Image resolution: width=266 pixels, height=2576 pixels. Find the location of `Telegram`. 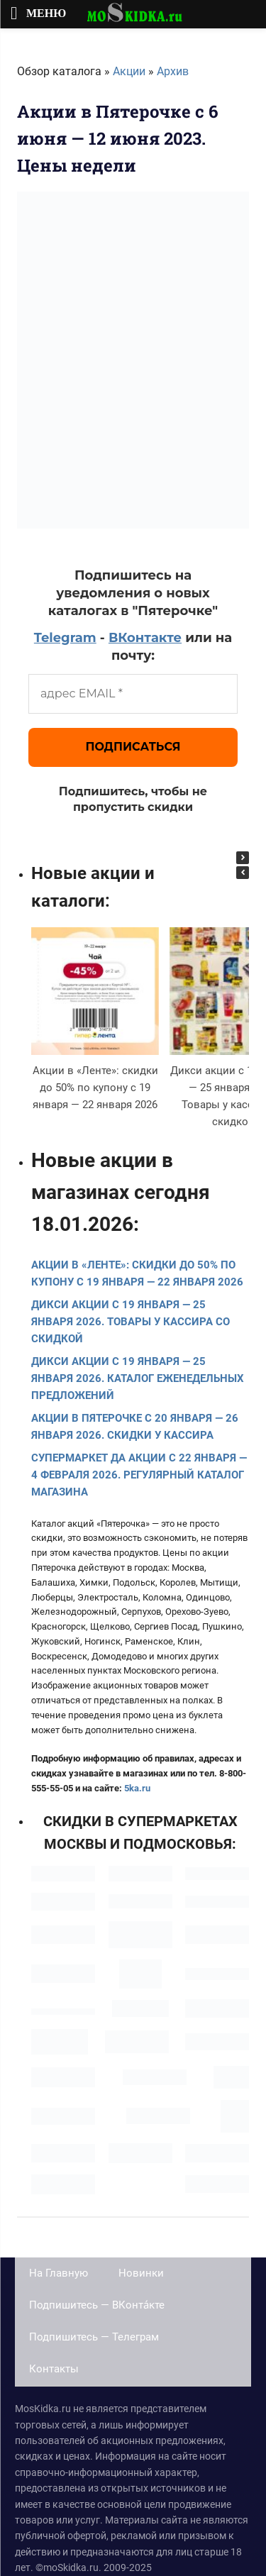

Telegram is located at coordinates (65, 638).